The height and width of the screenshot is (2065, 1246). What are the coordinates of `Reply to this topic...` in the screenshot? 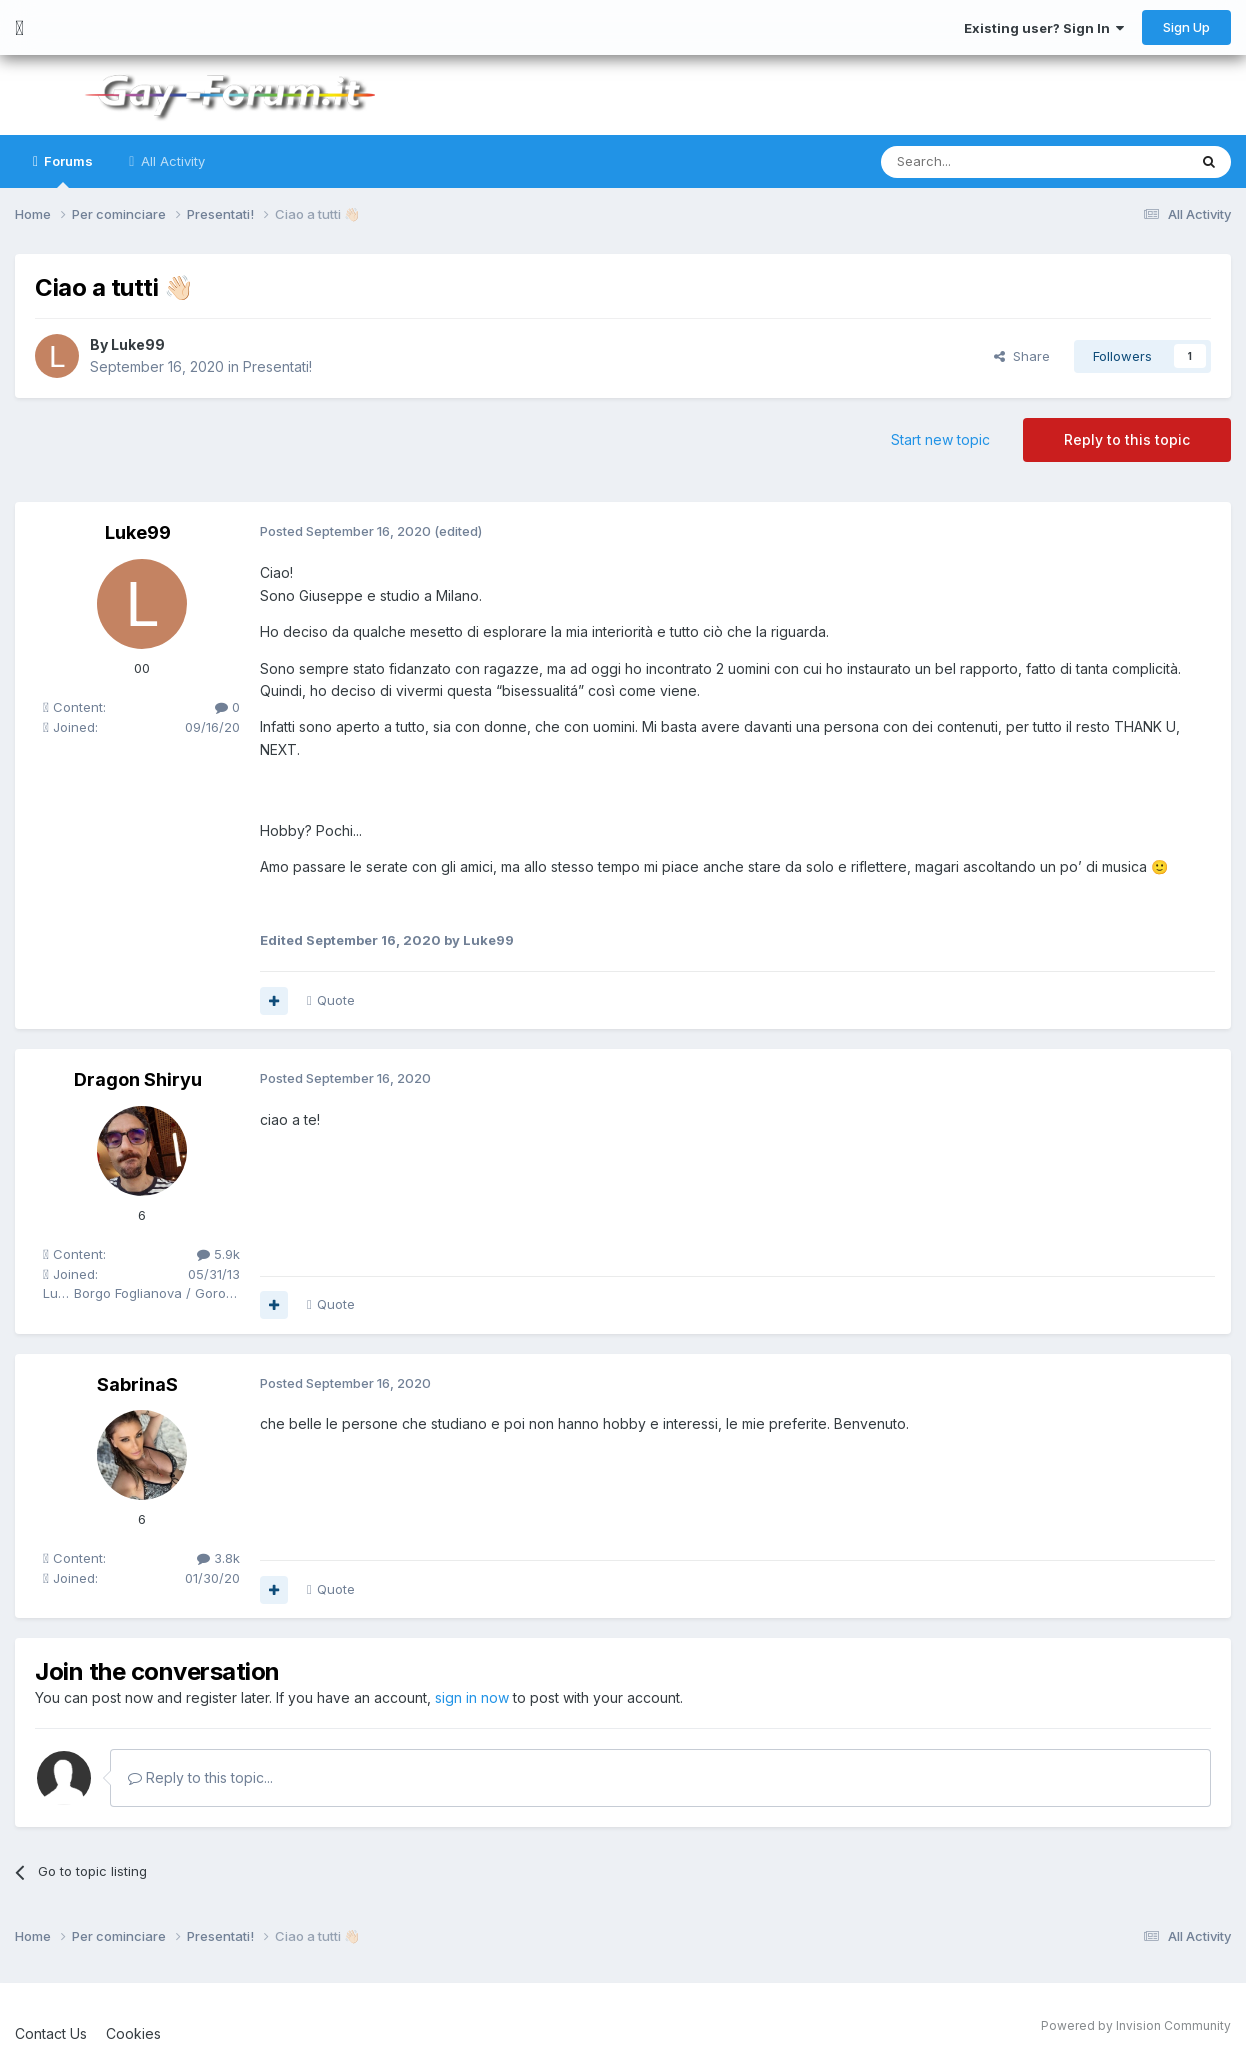 It's located at (200, 1777).